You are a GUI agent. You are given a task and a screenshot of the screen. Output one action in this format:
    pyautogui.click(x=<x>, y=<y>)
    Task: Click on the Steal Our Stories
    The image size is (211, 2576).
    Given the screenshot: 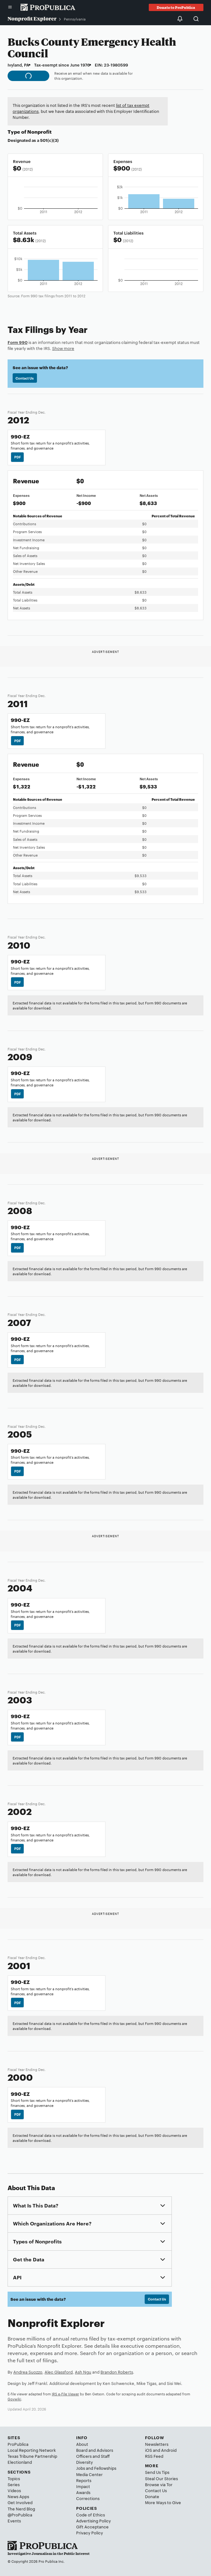 What is the action you would take?
    pyautogui.click(x=161, y=2478)
    